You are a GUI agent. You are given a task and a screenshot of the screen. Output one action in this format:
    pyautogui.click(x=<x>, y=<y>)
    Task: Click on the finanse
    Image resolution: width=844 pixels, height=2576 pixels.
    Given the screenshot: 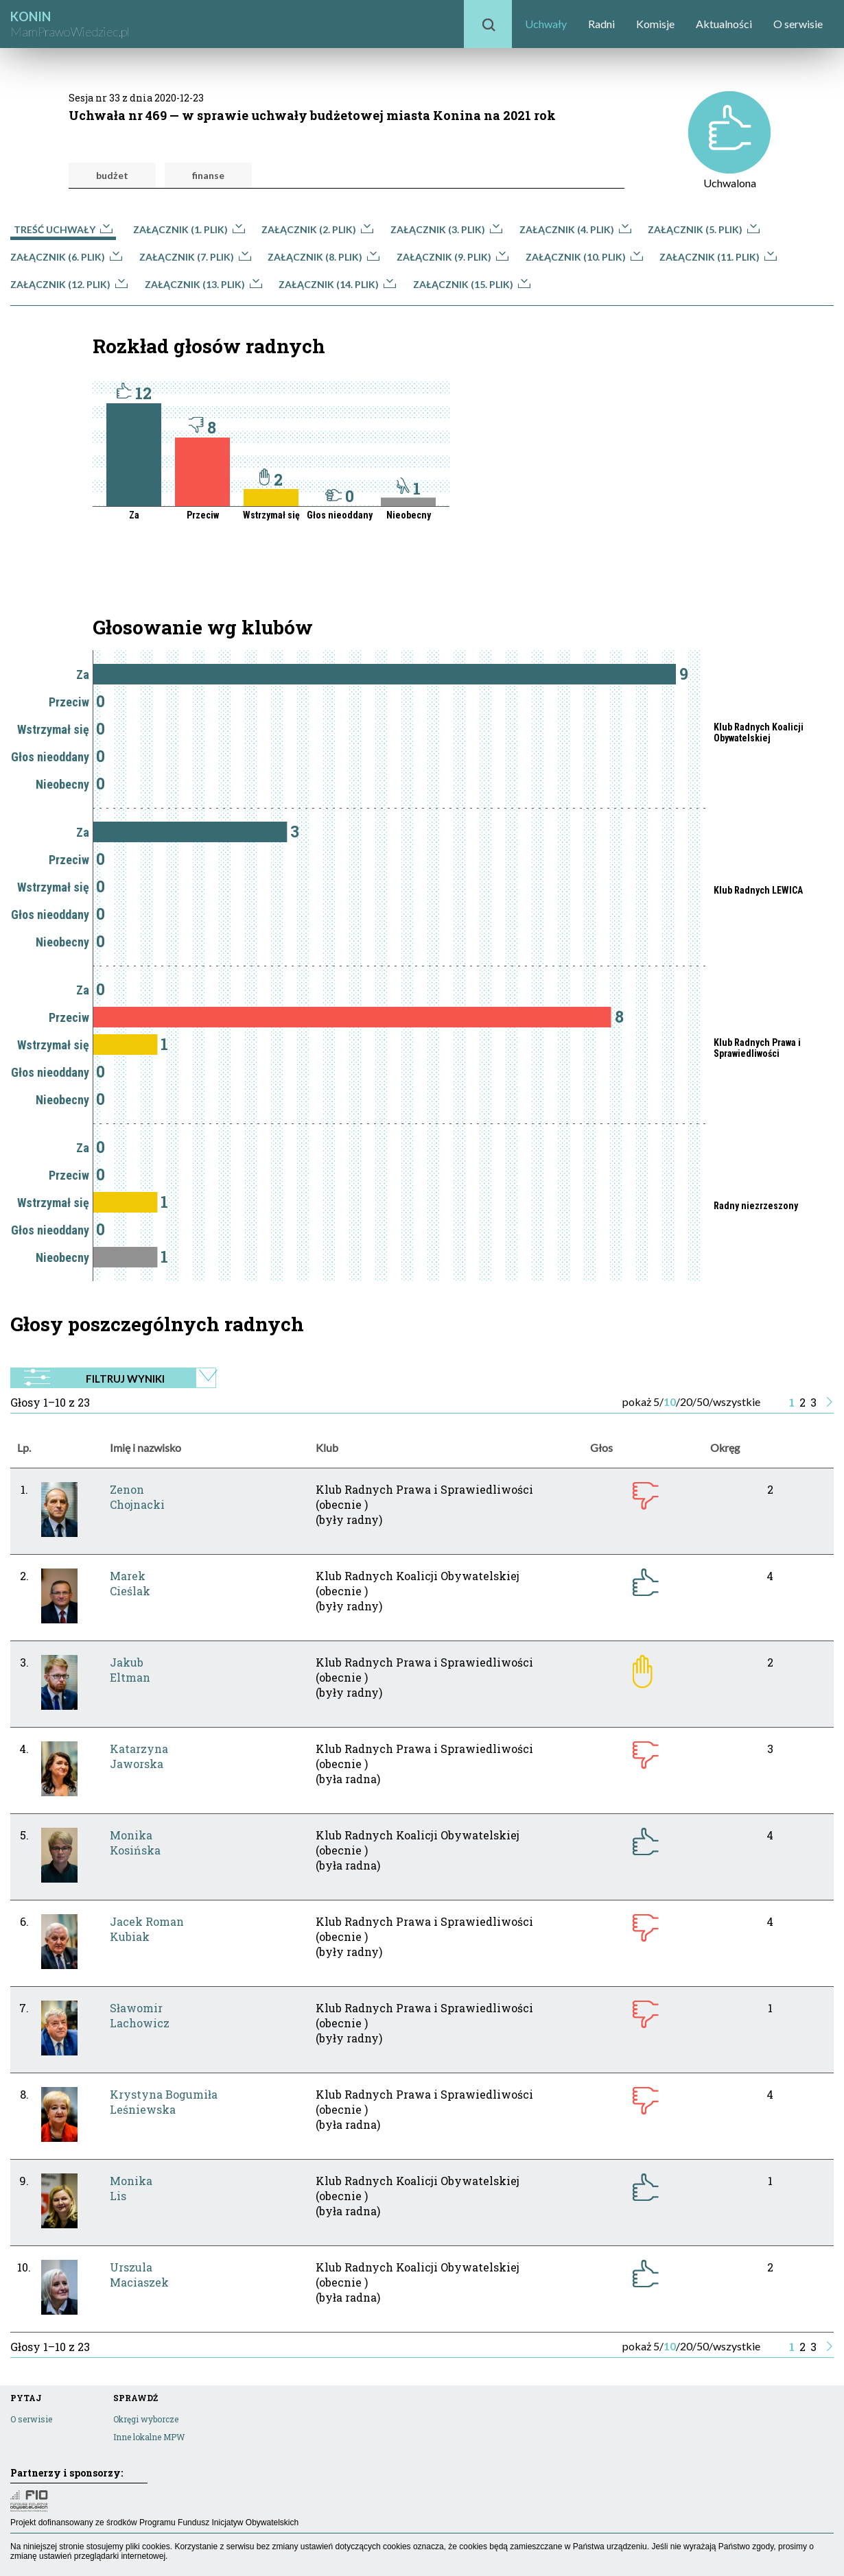 What is the action you would take?
    pyautogui.click(x=208, y=175)
    